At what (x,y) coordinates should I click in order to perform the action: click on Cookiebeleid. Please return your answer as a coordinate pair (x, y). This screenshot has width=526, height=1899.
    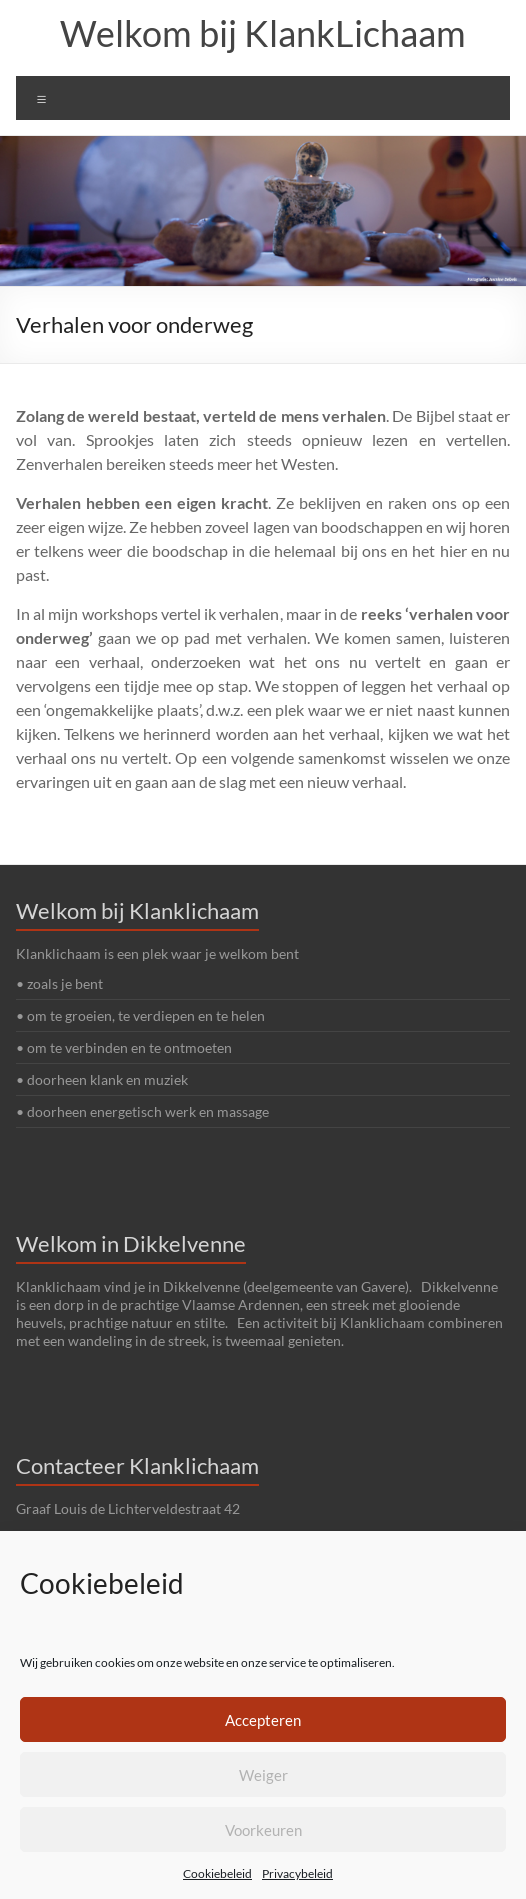
    Looking at the image, I should click on (217, 1873).